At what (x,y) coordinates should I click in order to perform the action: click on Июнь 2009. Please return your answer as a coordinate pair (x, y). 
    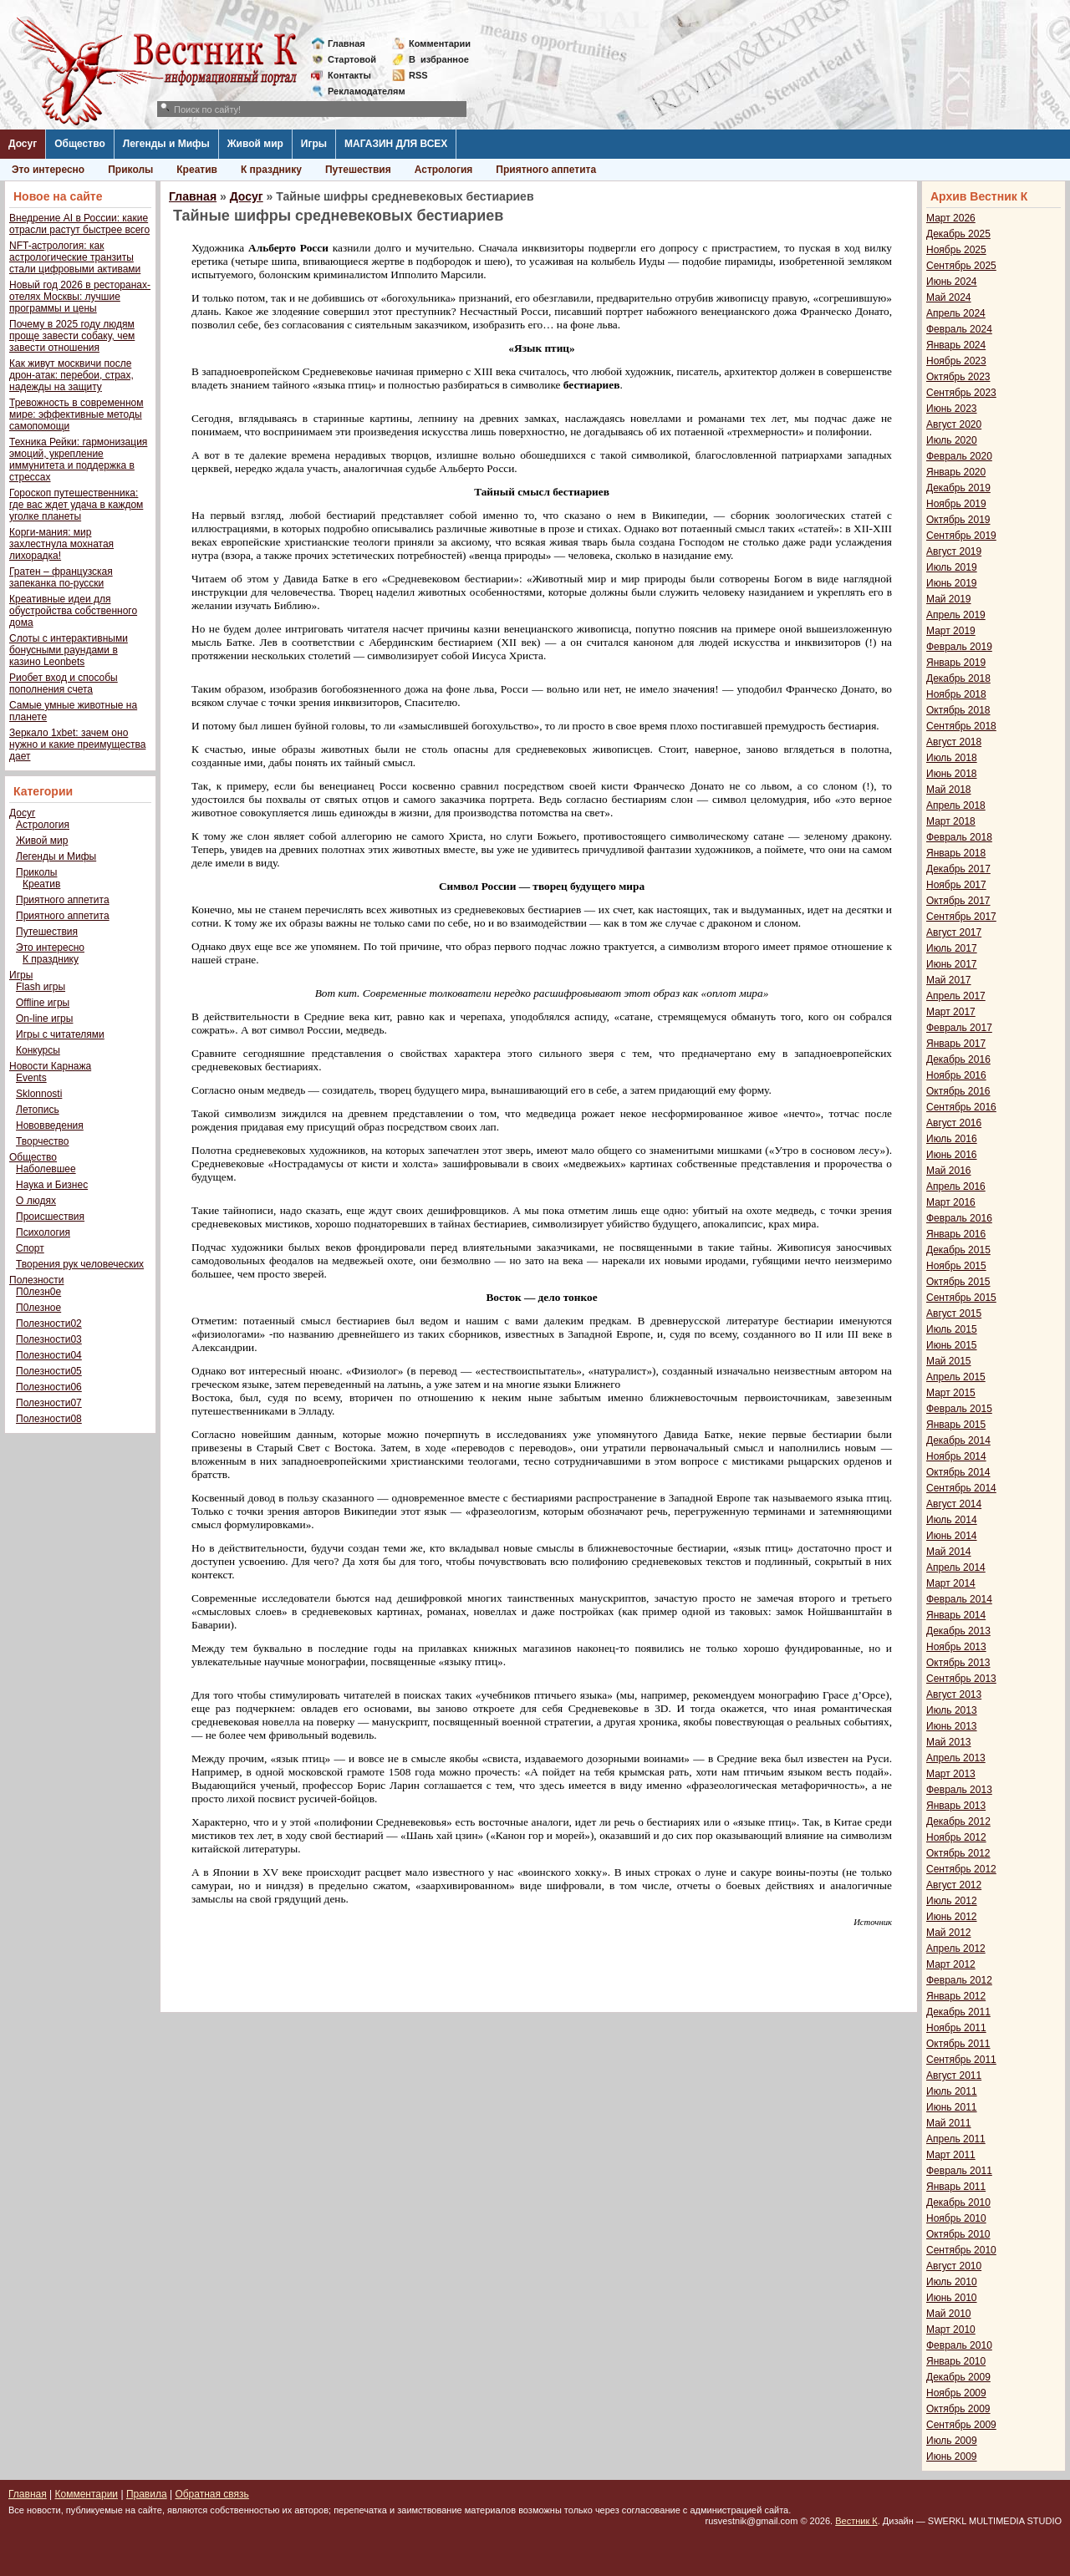
    Looking at the image, I should click on (951, 2456).